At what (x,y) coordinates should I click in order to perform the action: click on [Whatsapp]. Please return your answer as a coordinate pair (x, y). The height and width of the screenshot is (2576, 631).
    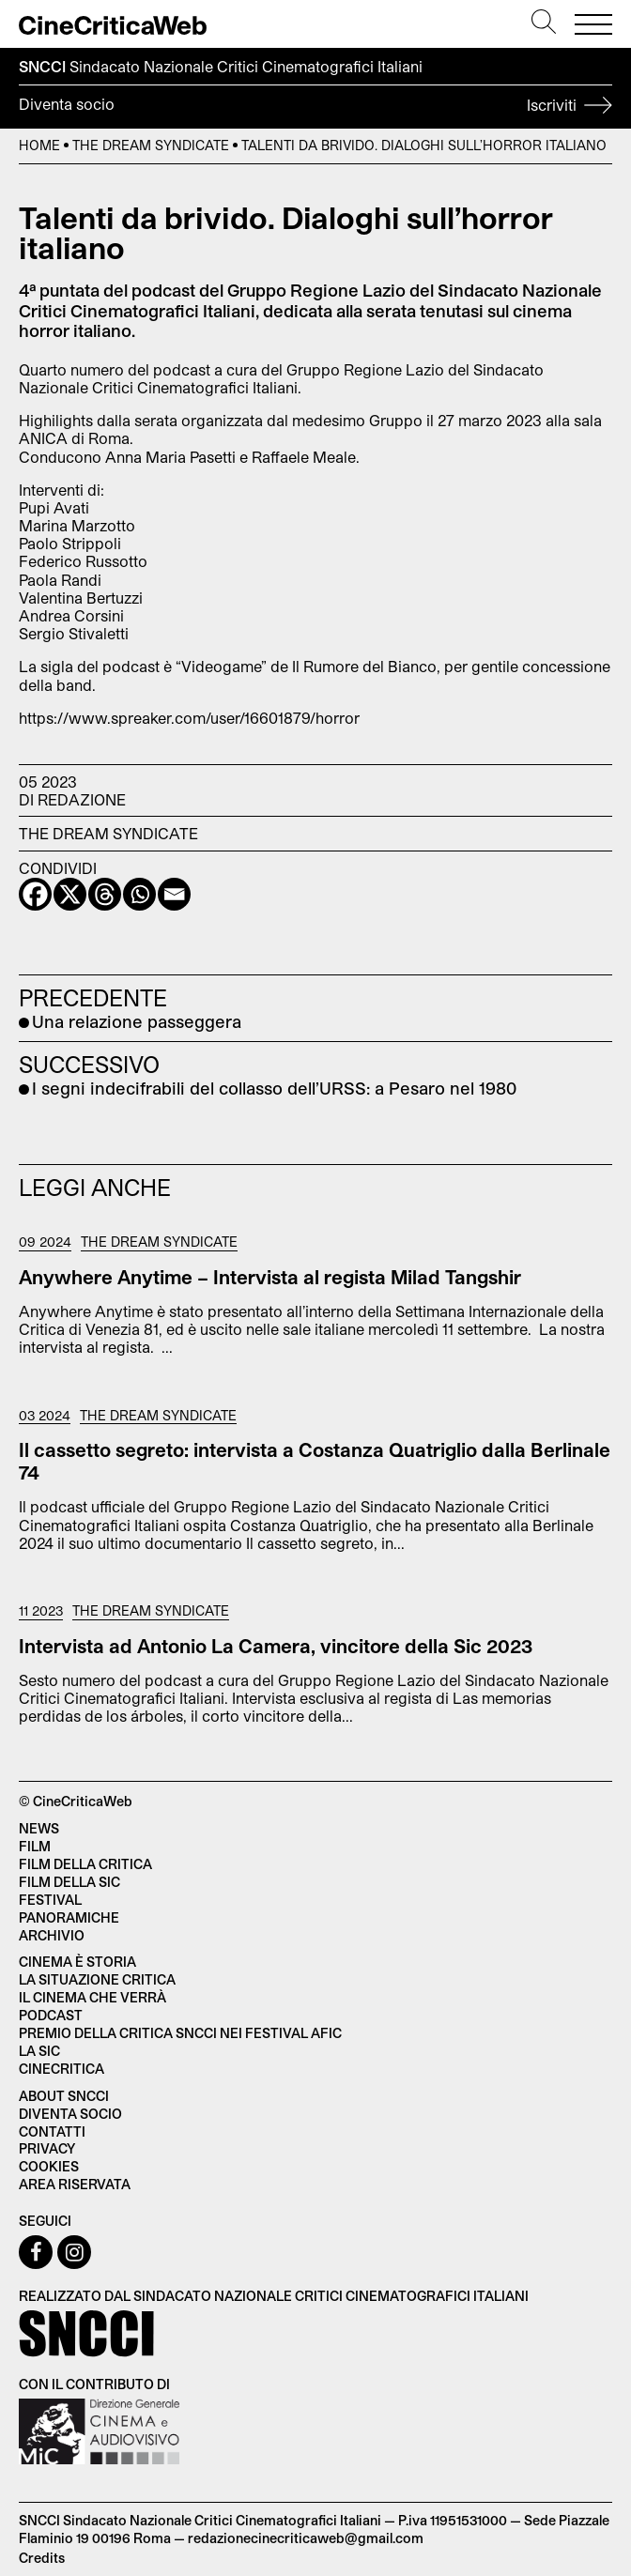
    Looking at the image, I should click on (139, 894).